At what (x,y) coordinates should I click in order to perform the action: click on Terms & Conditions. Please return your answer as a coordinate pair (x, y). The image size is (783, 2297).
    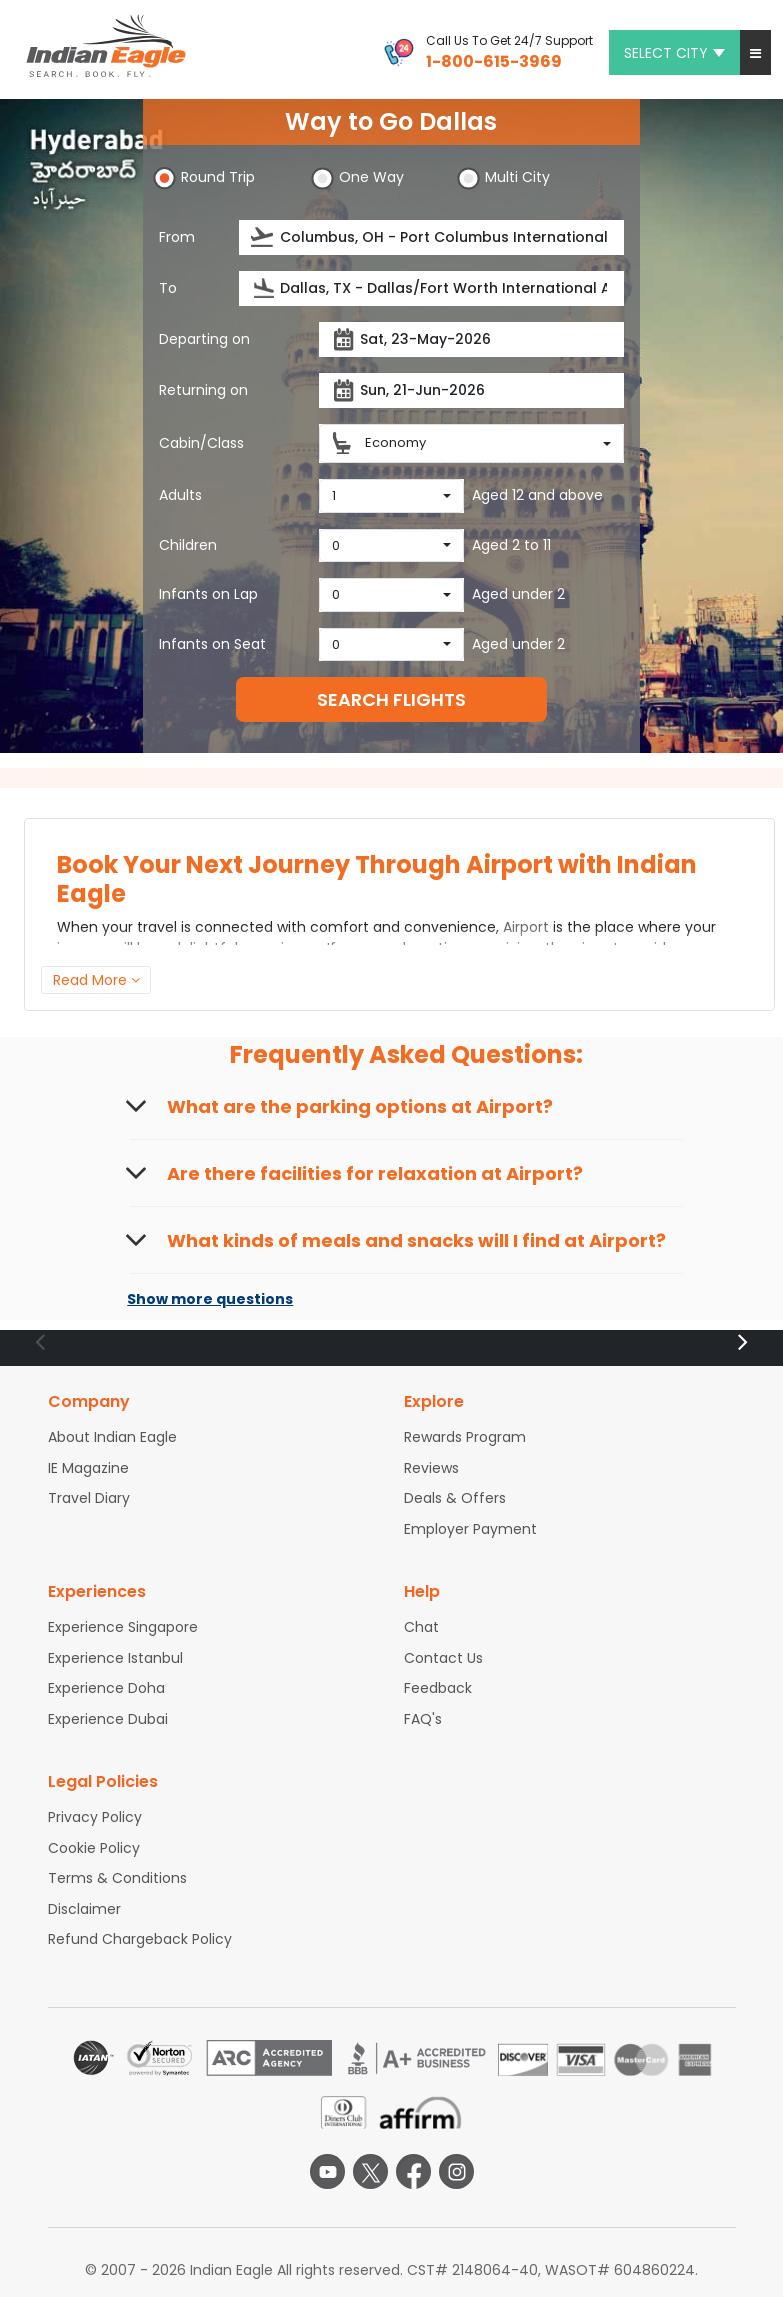
    Looking at the image, I should click on (117, 1878).